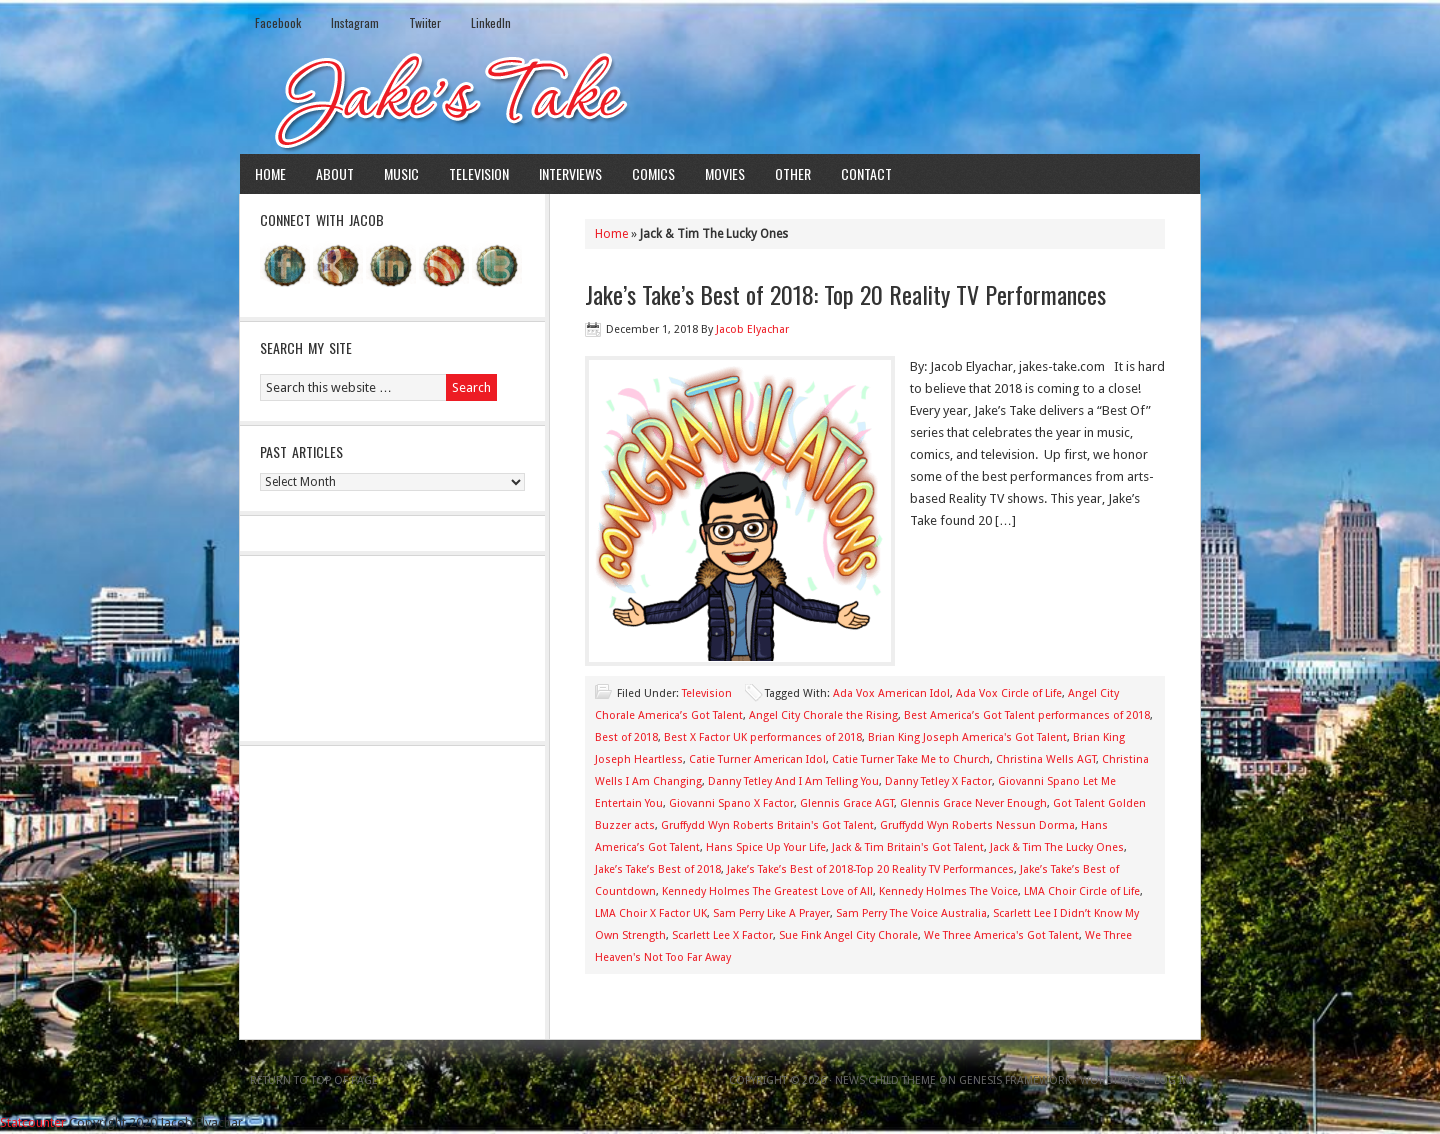 The height and width of the screenshot is (1134, 1440). What do you see at coordinates (766, 847) in the screenshot?
I see `Hans Spice Up Your Life` at bounding box center [766, 847].